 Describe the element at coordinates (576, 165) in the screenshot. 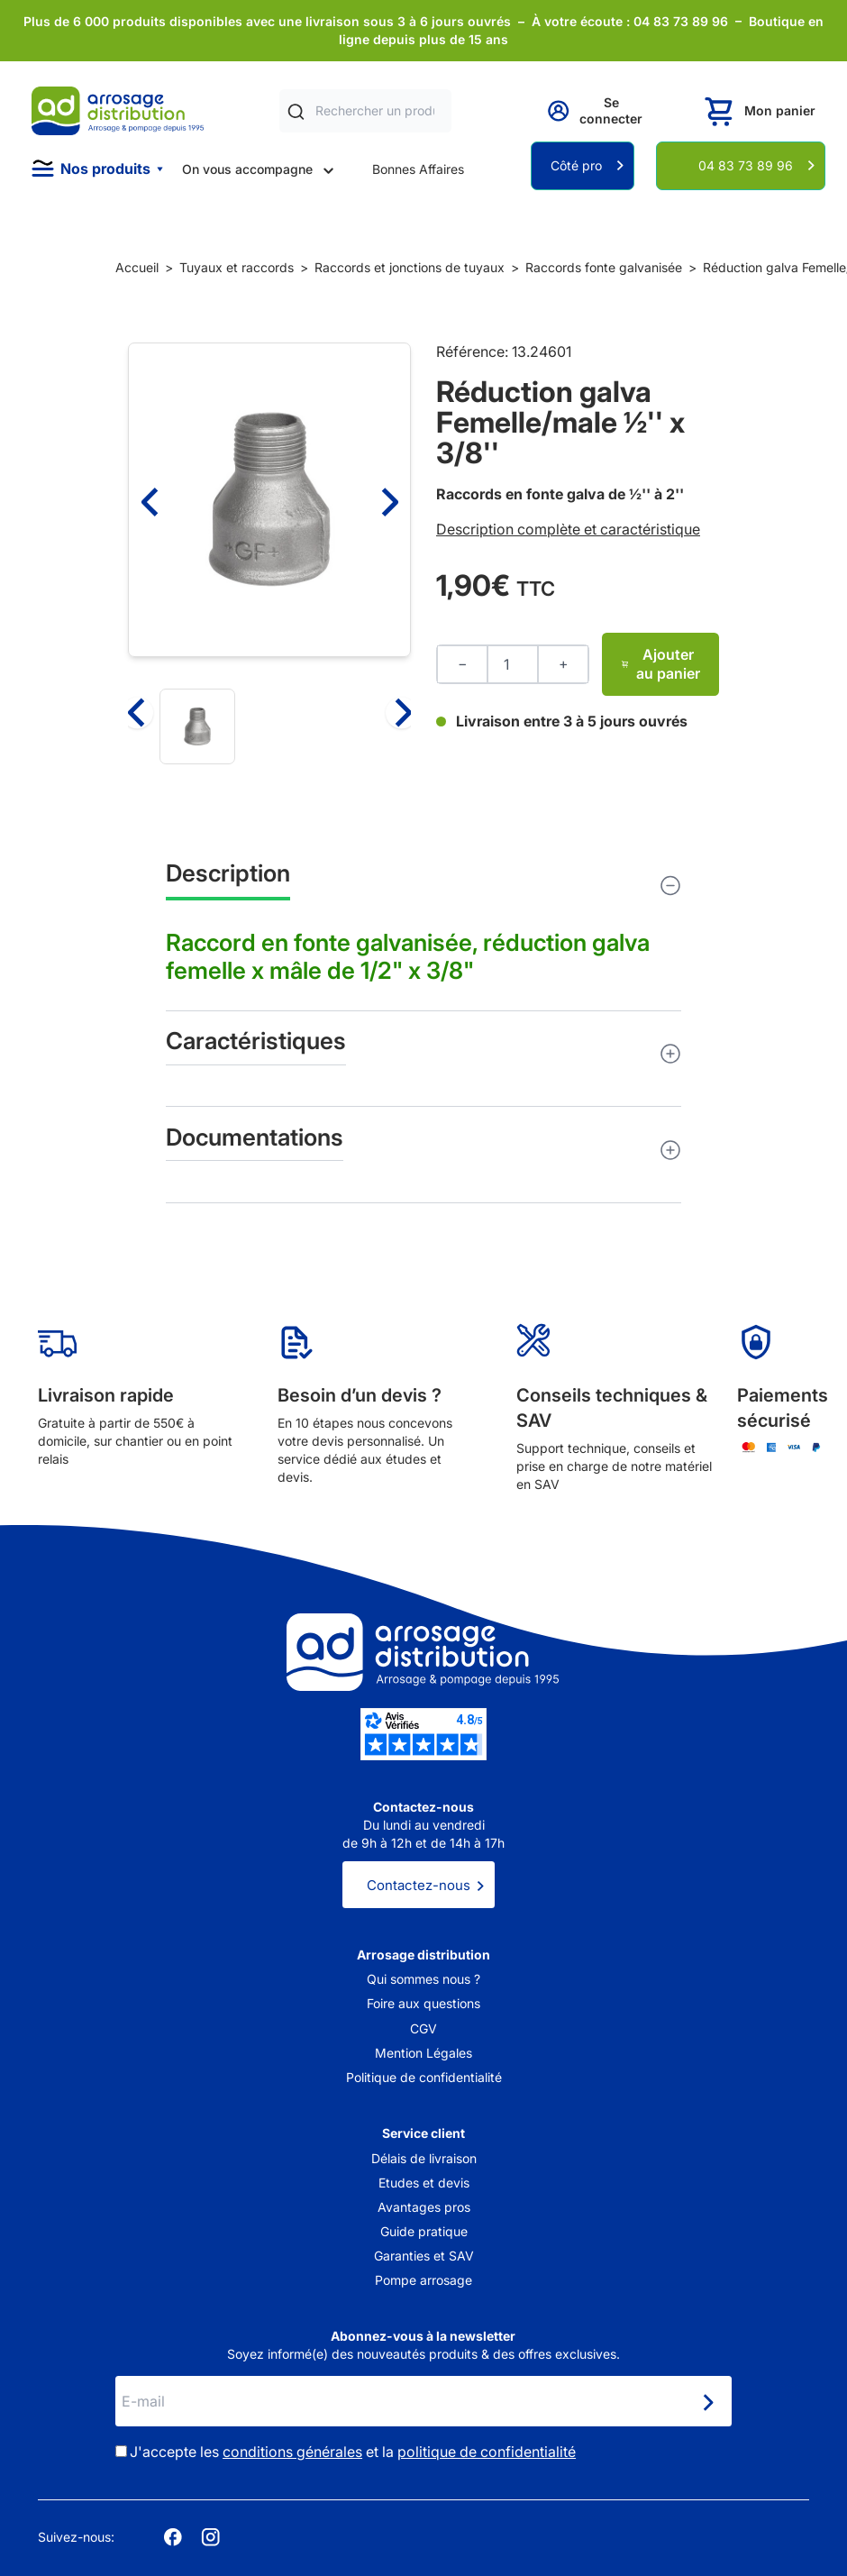

I see `Côté pro` at that location.